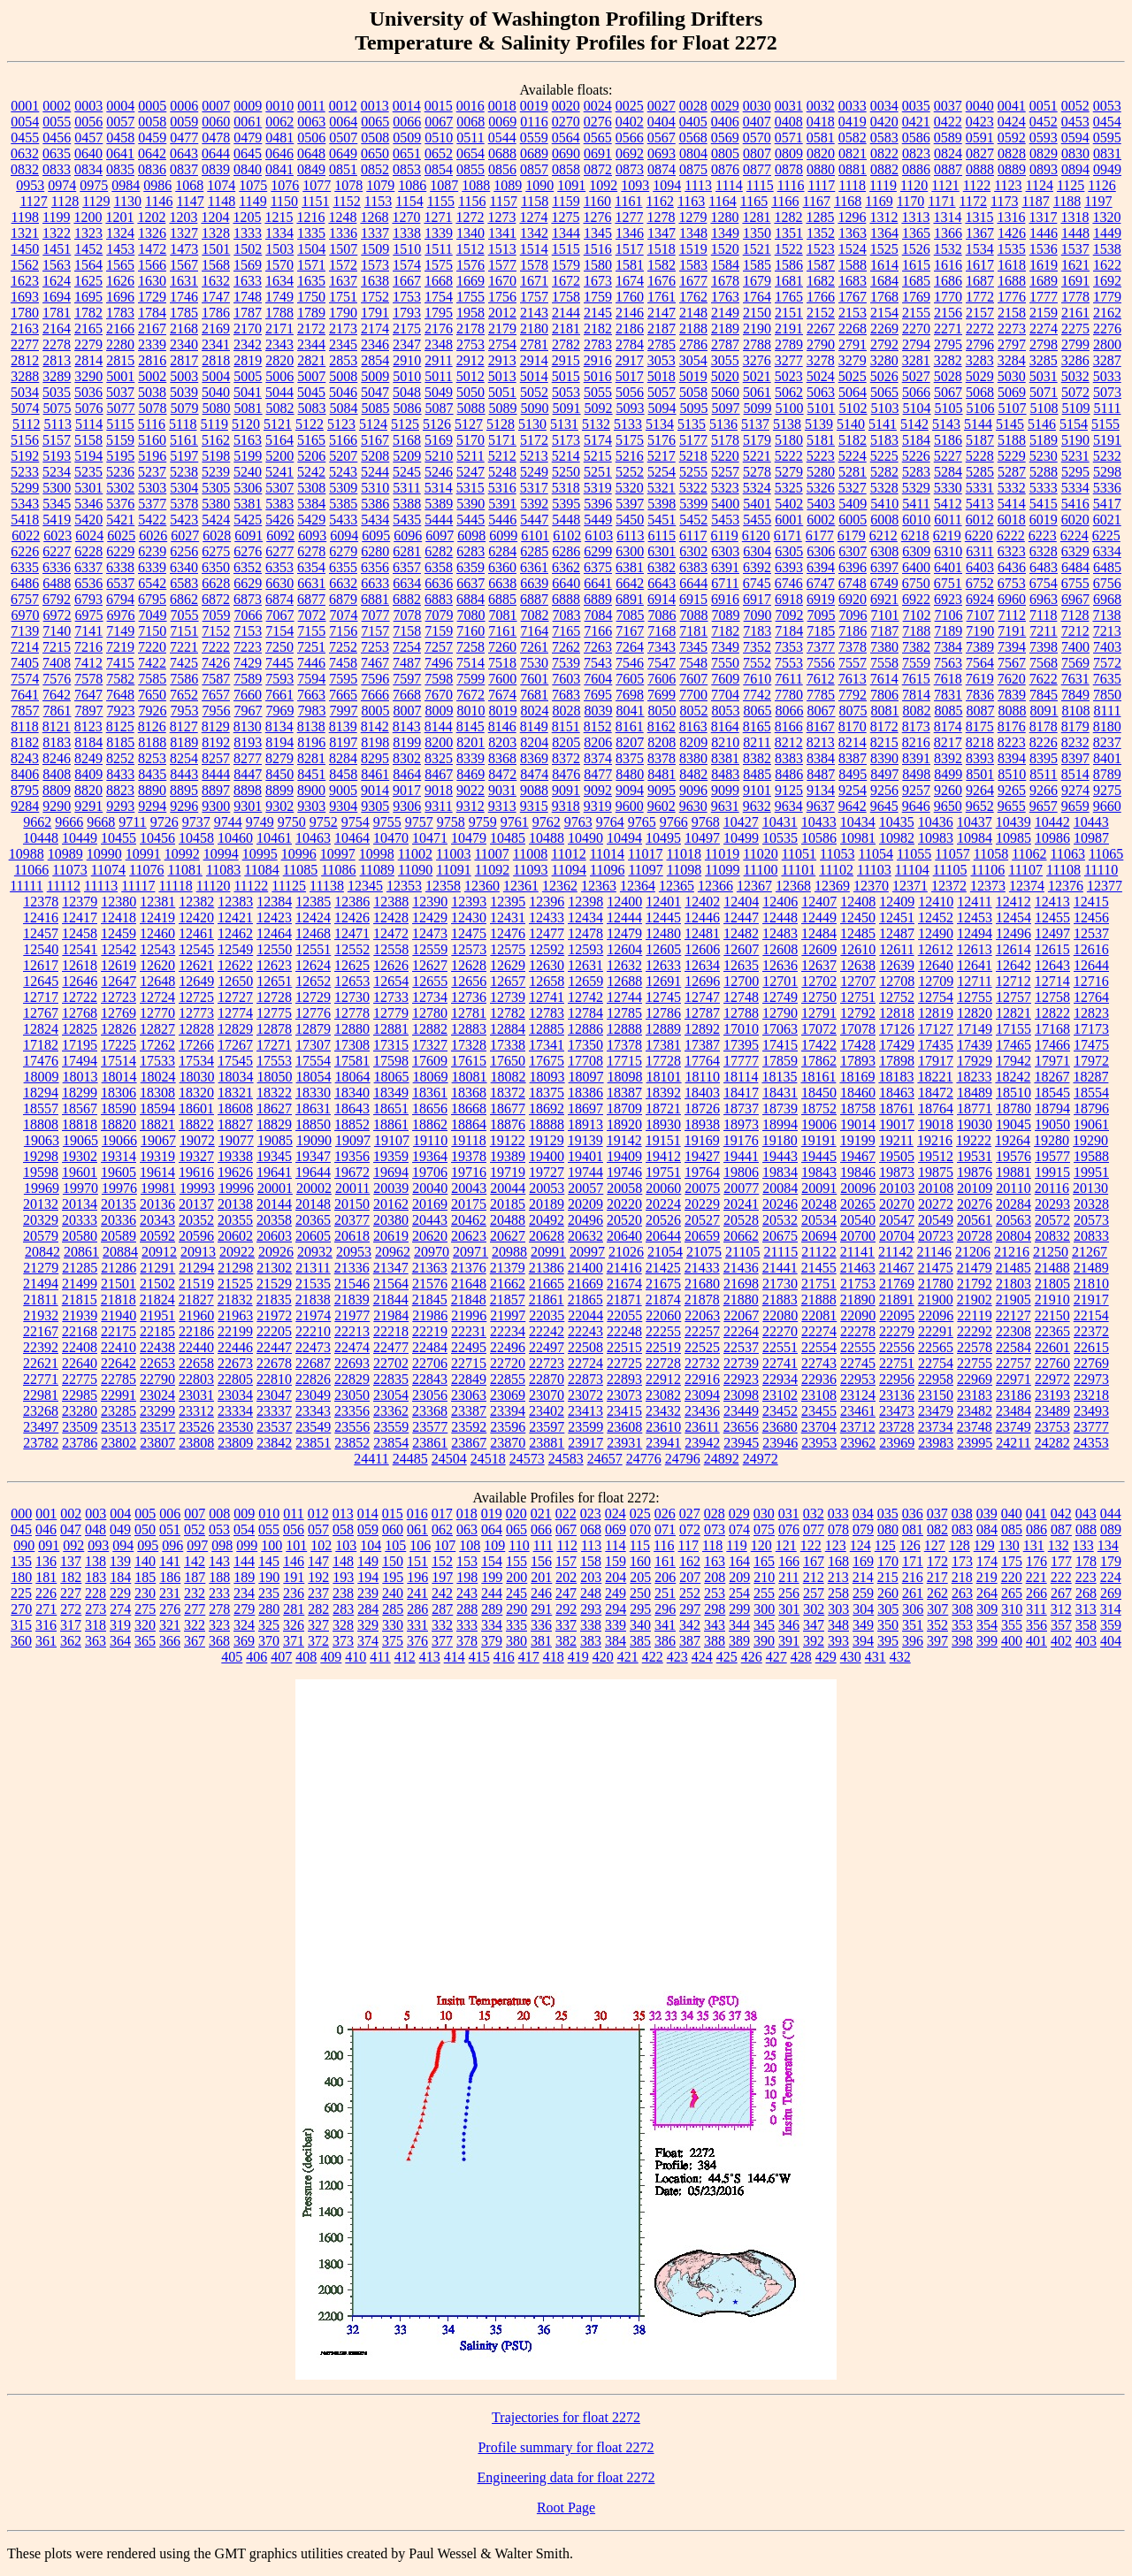 This screenshot has width=1132, height=2576. Describe the element at coordinates (585, 1124) in the screenshot. I see `18913` at that location.